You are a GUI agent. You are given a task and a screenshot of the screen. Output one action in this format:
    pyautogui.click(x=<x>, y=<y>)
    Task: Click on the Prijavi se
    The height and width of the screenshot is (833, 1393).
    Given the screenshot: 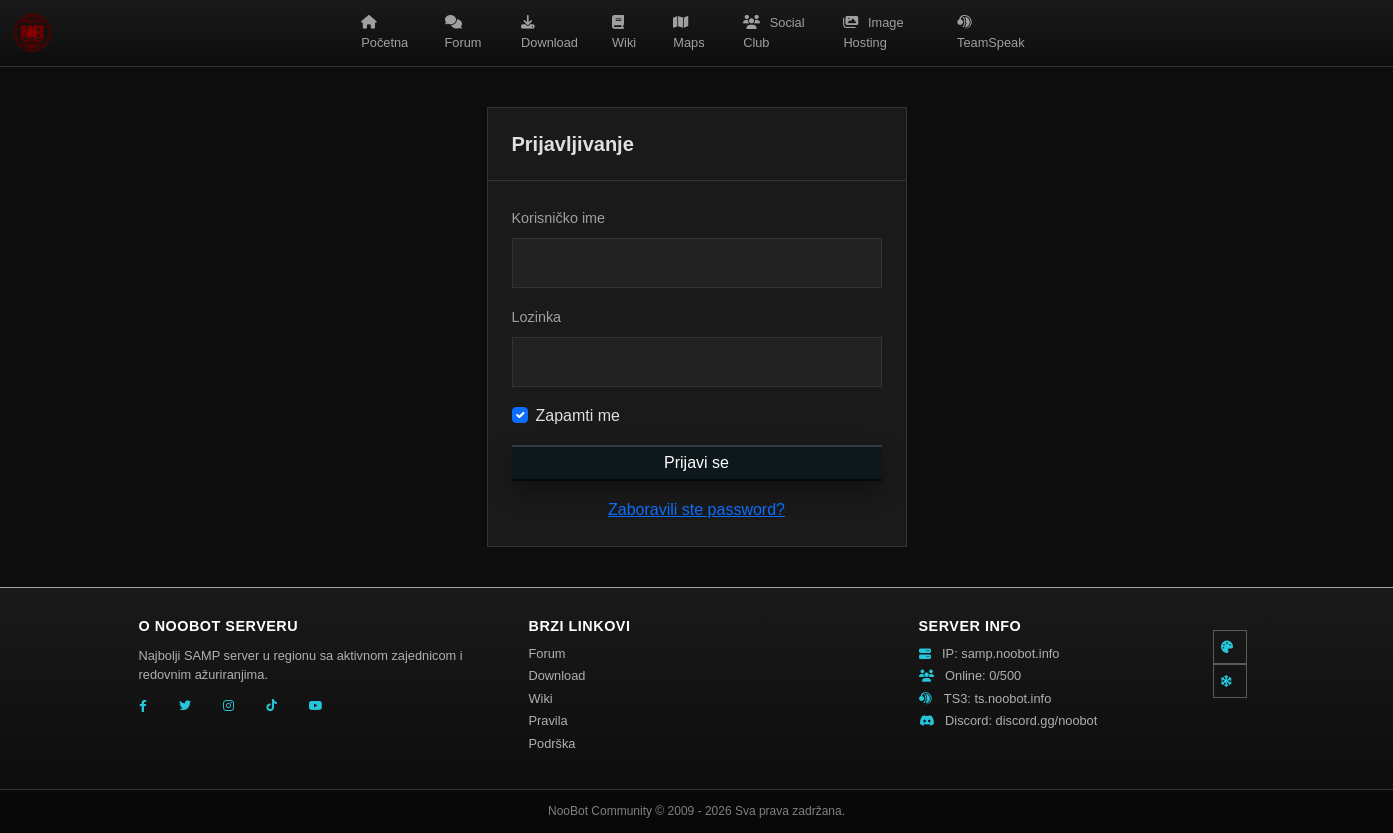 What is the action you would take?
    pyautogui.click(x=696, y=462)
    